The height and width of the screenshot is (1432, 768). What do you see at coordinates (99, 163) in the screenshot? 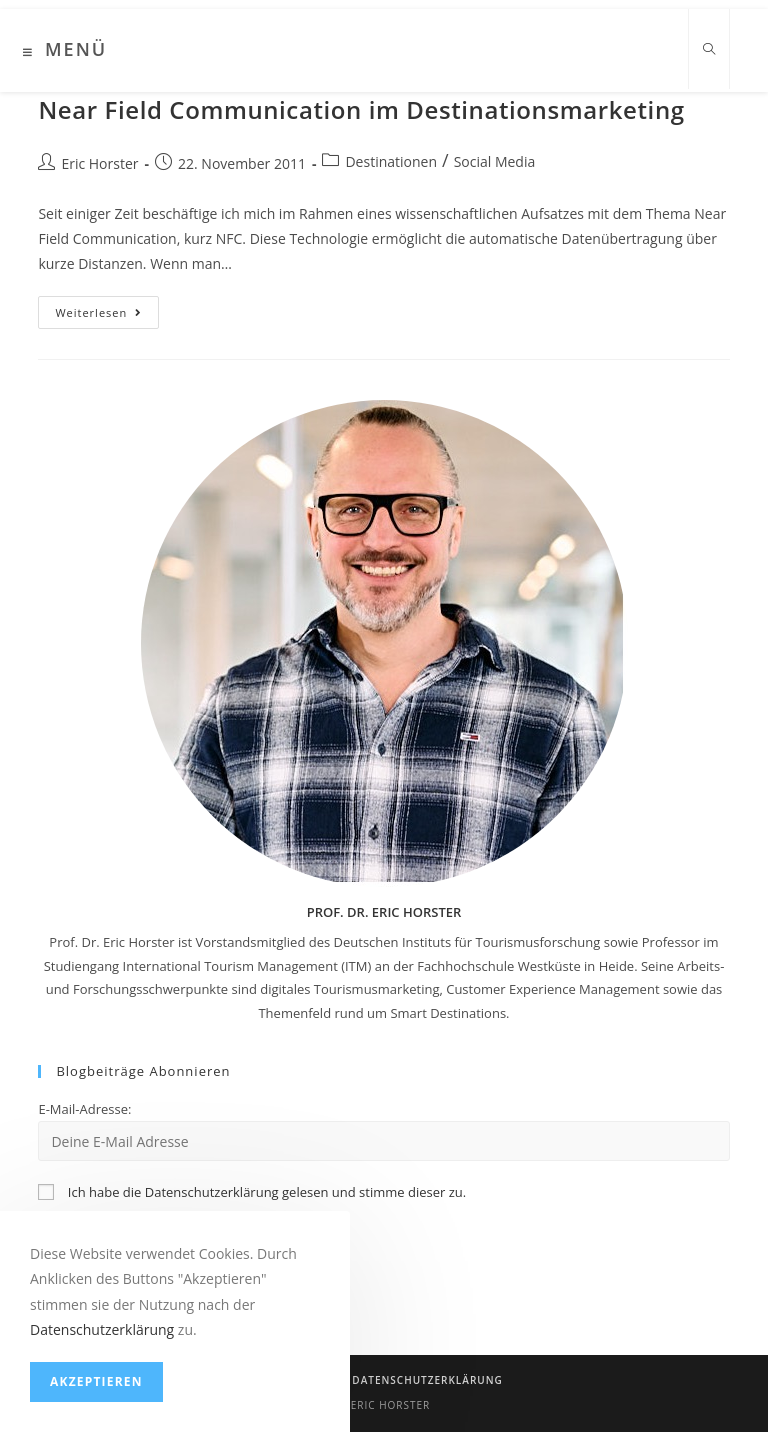
I see `Eric Horster` at bounding box center [99, 163].